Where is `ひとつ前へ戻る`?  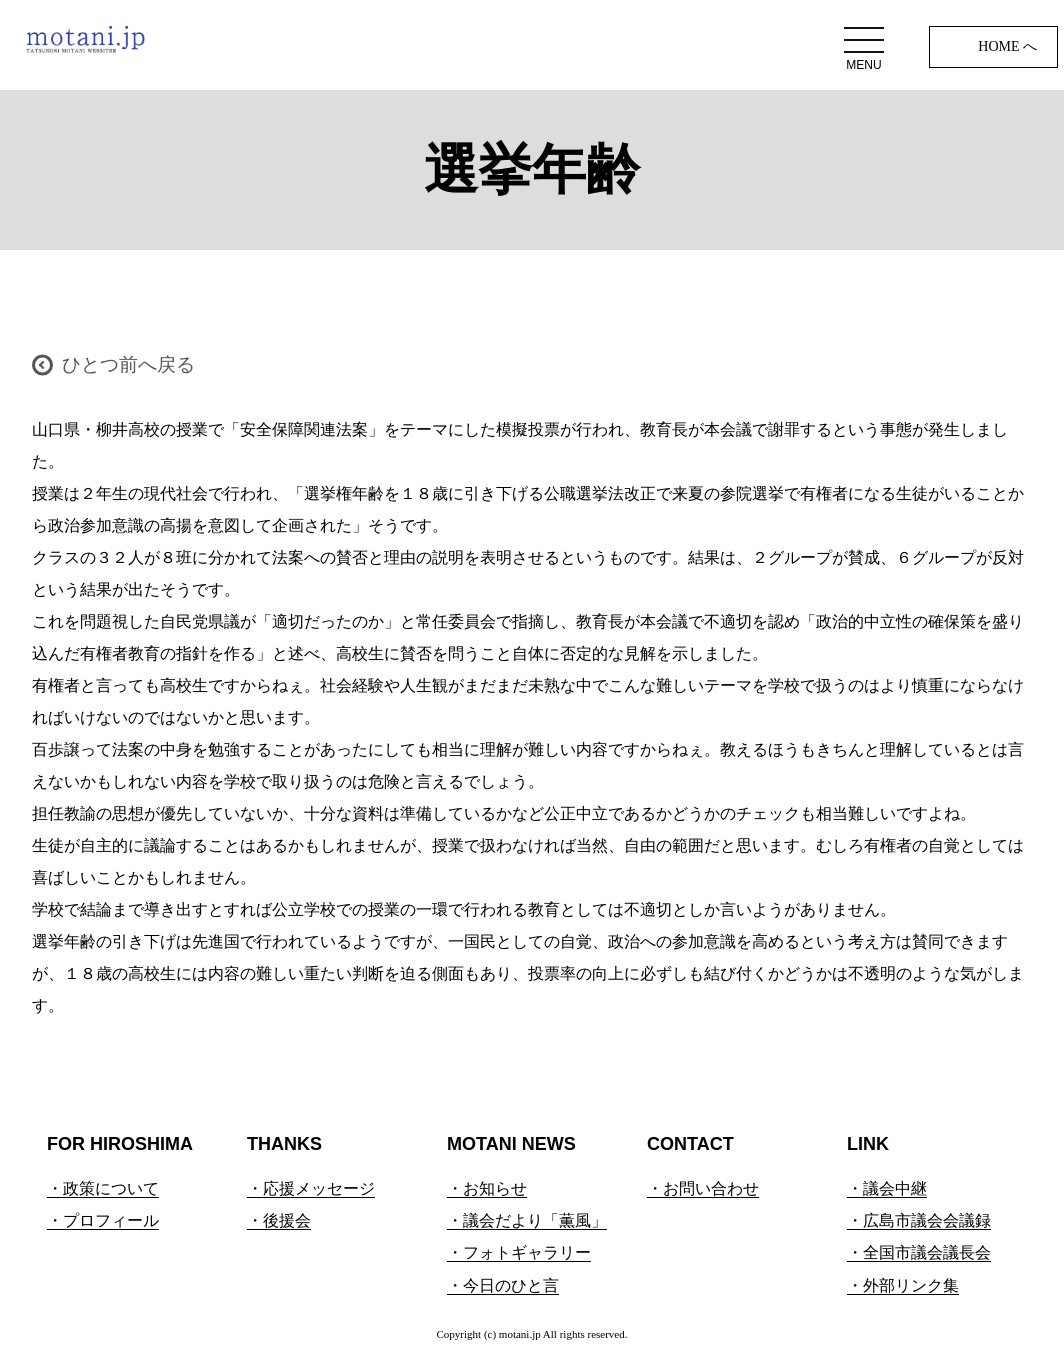 ひとつ前へ戻る is located at coordinates (128, 364).